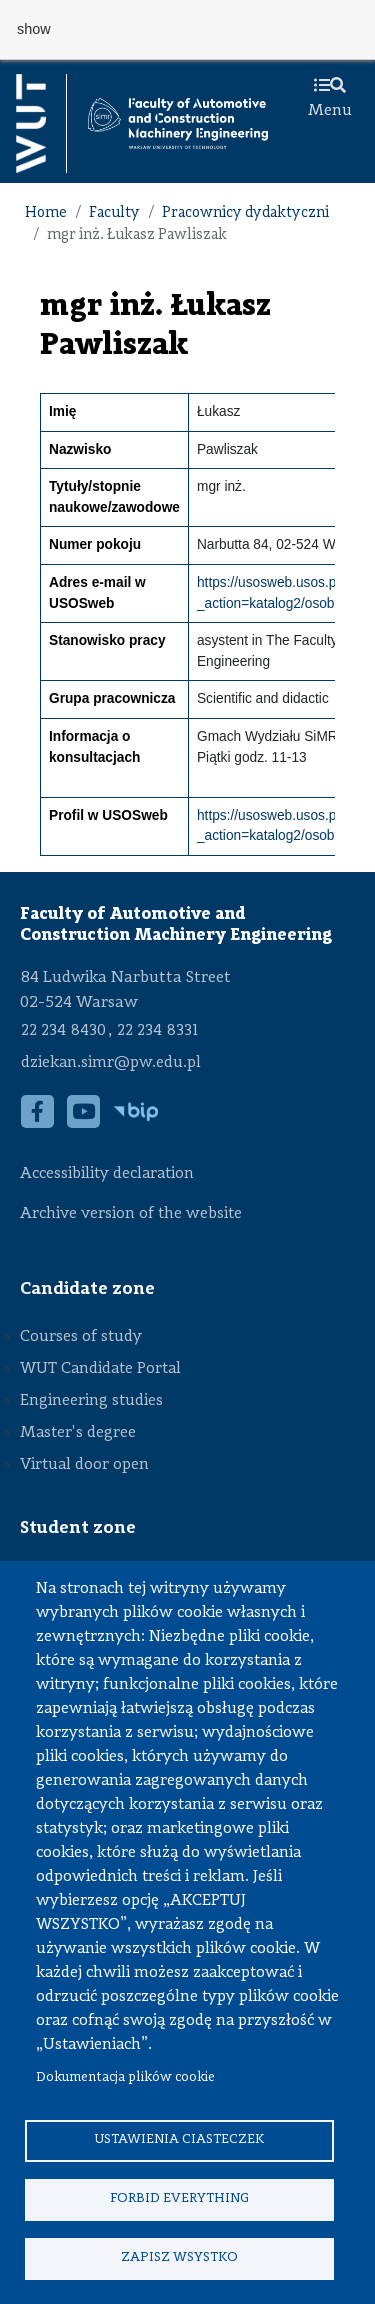  What do you see at coordinates (100, 1369) in the screenshot?
I see `WUT Candidate Portal` at bounding box center [100, 1369].